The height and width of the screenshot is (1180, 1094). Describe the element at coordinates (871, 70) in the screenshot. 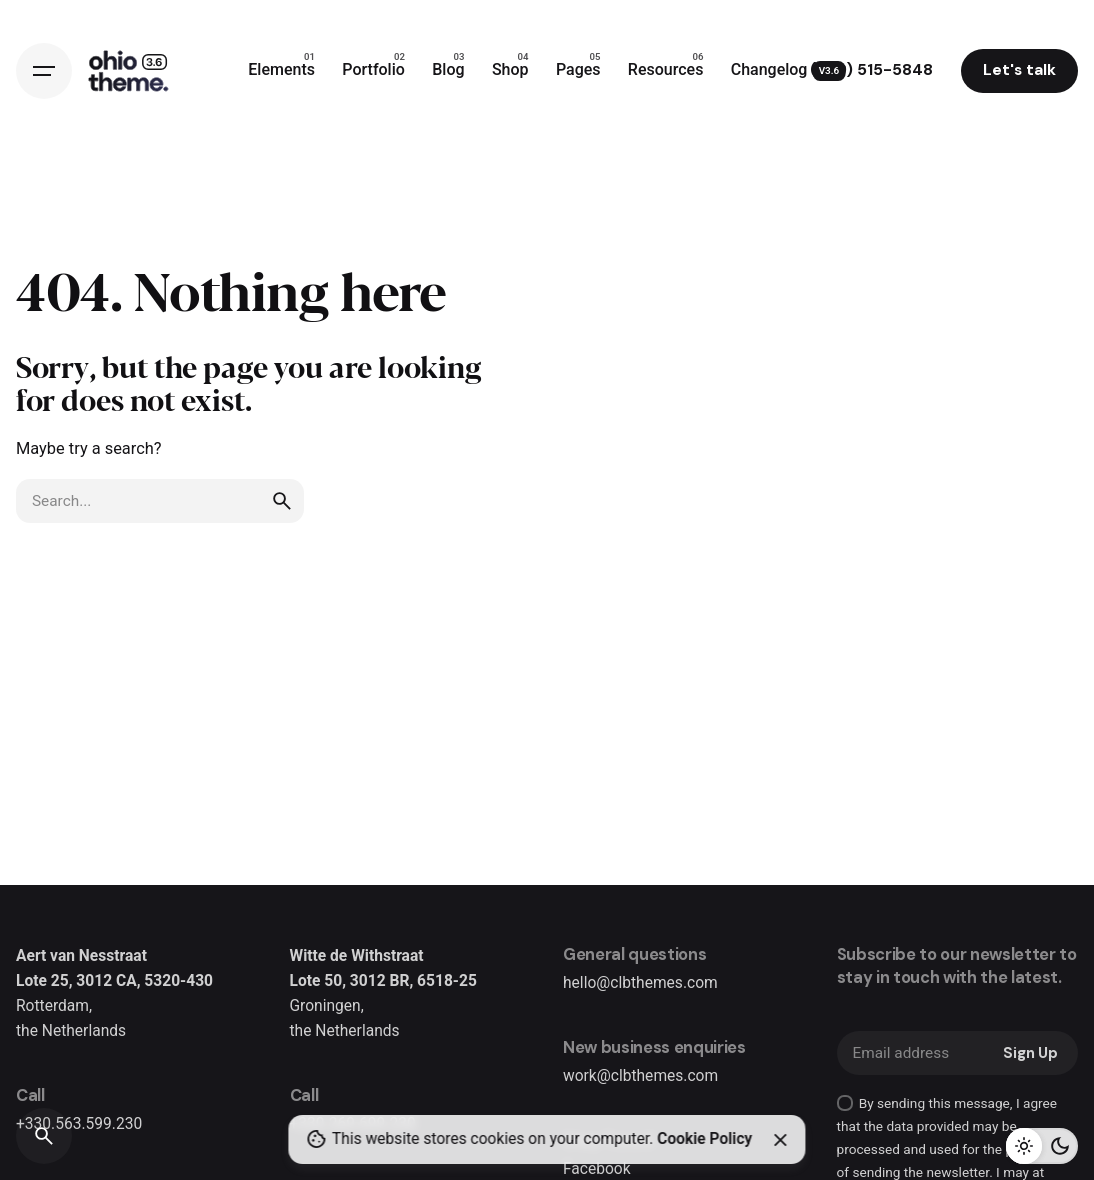

I see `(909) 515-5848` at that location.